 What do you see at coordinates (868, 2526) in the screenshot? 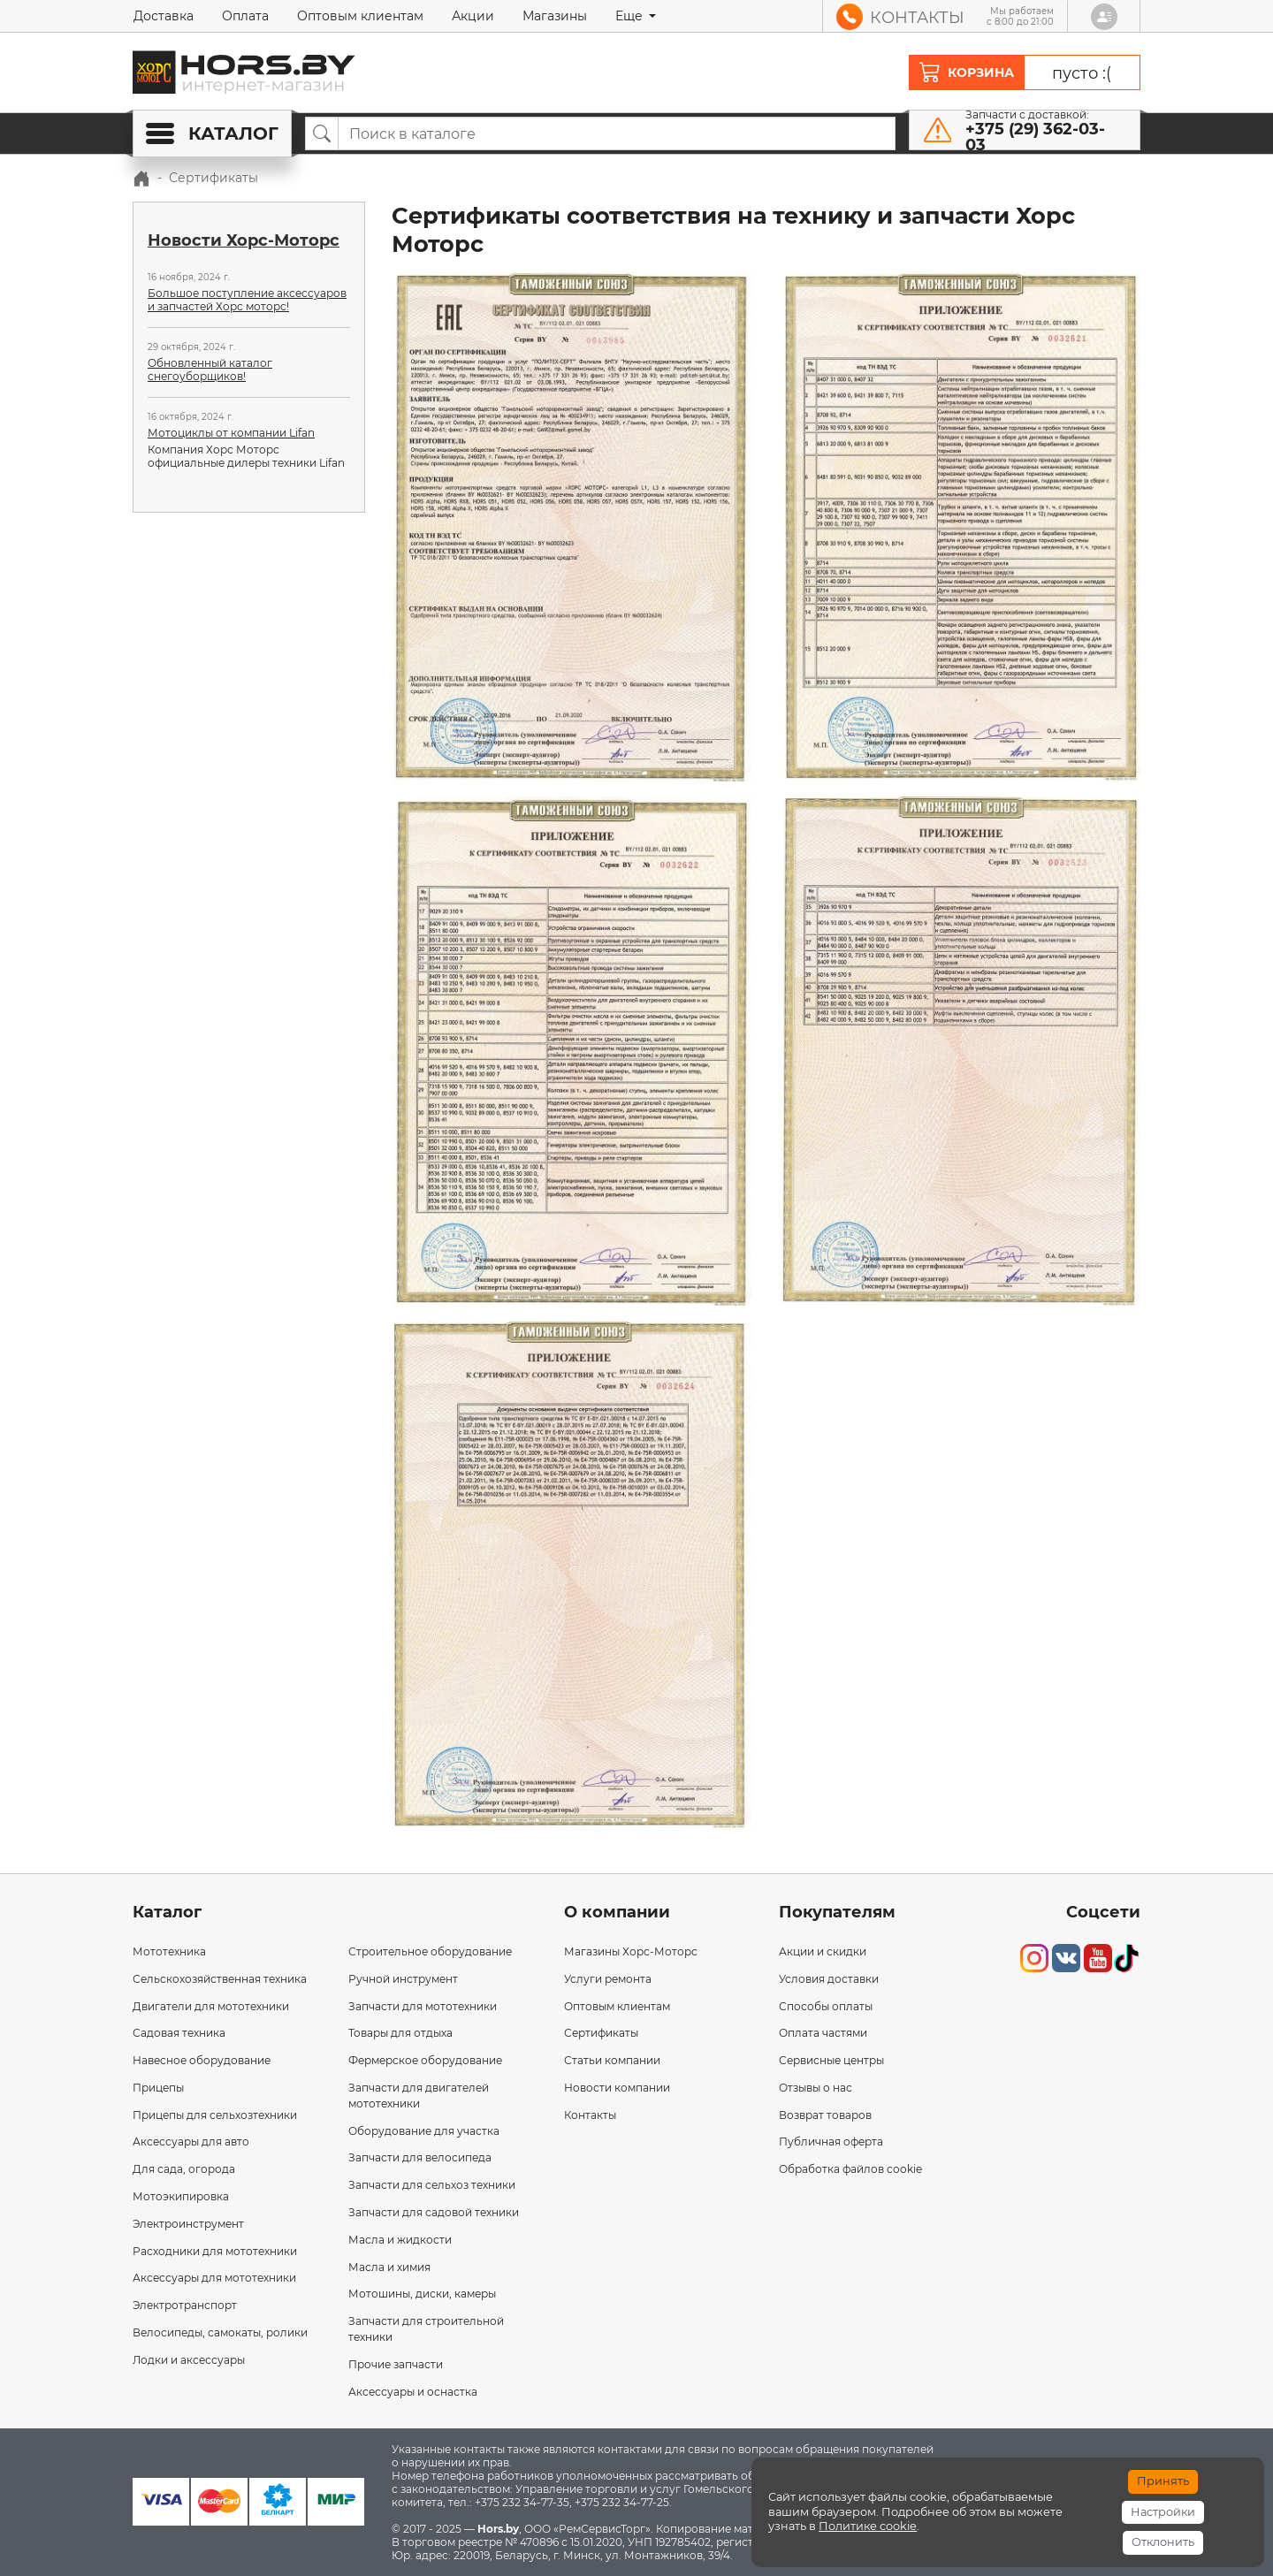
I see `Политике cookie` at bounding box center [868, 2526].